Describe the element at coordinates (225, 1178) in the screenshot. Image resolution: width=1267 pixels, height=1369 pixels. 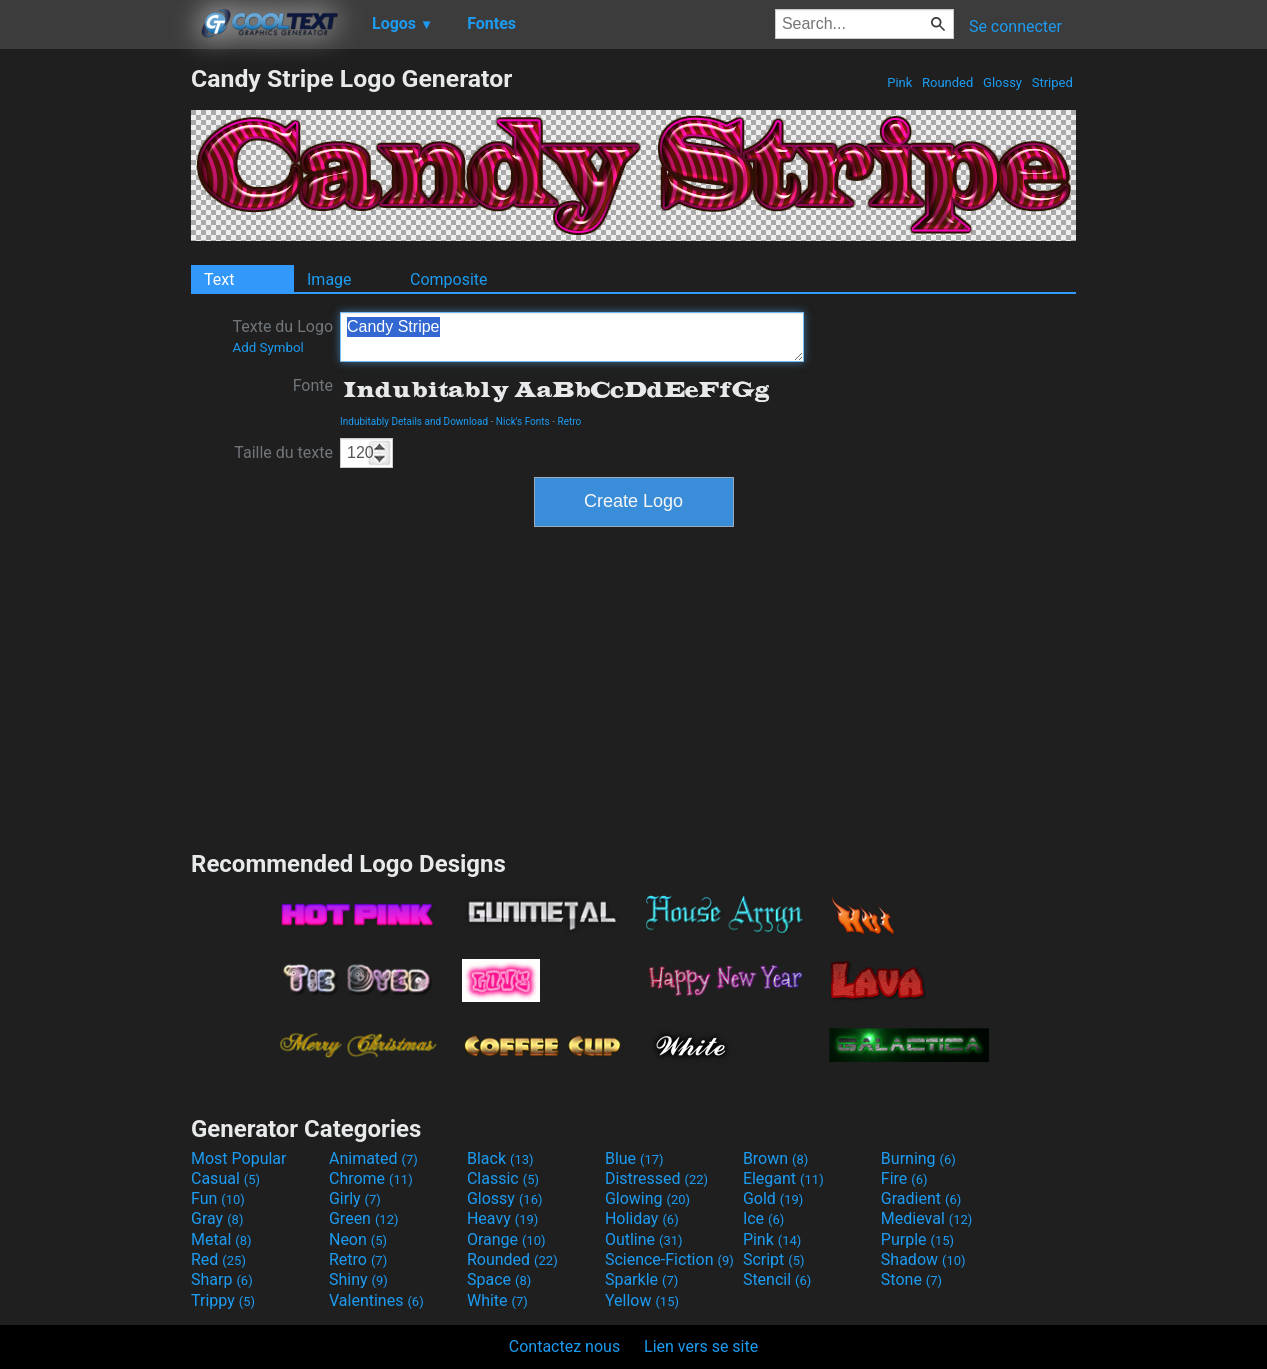
I see `Casual` at that location.